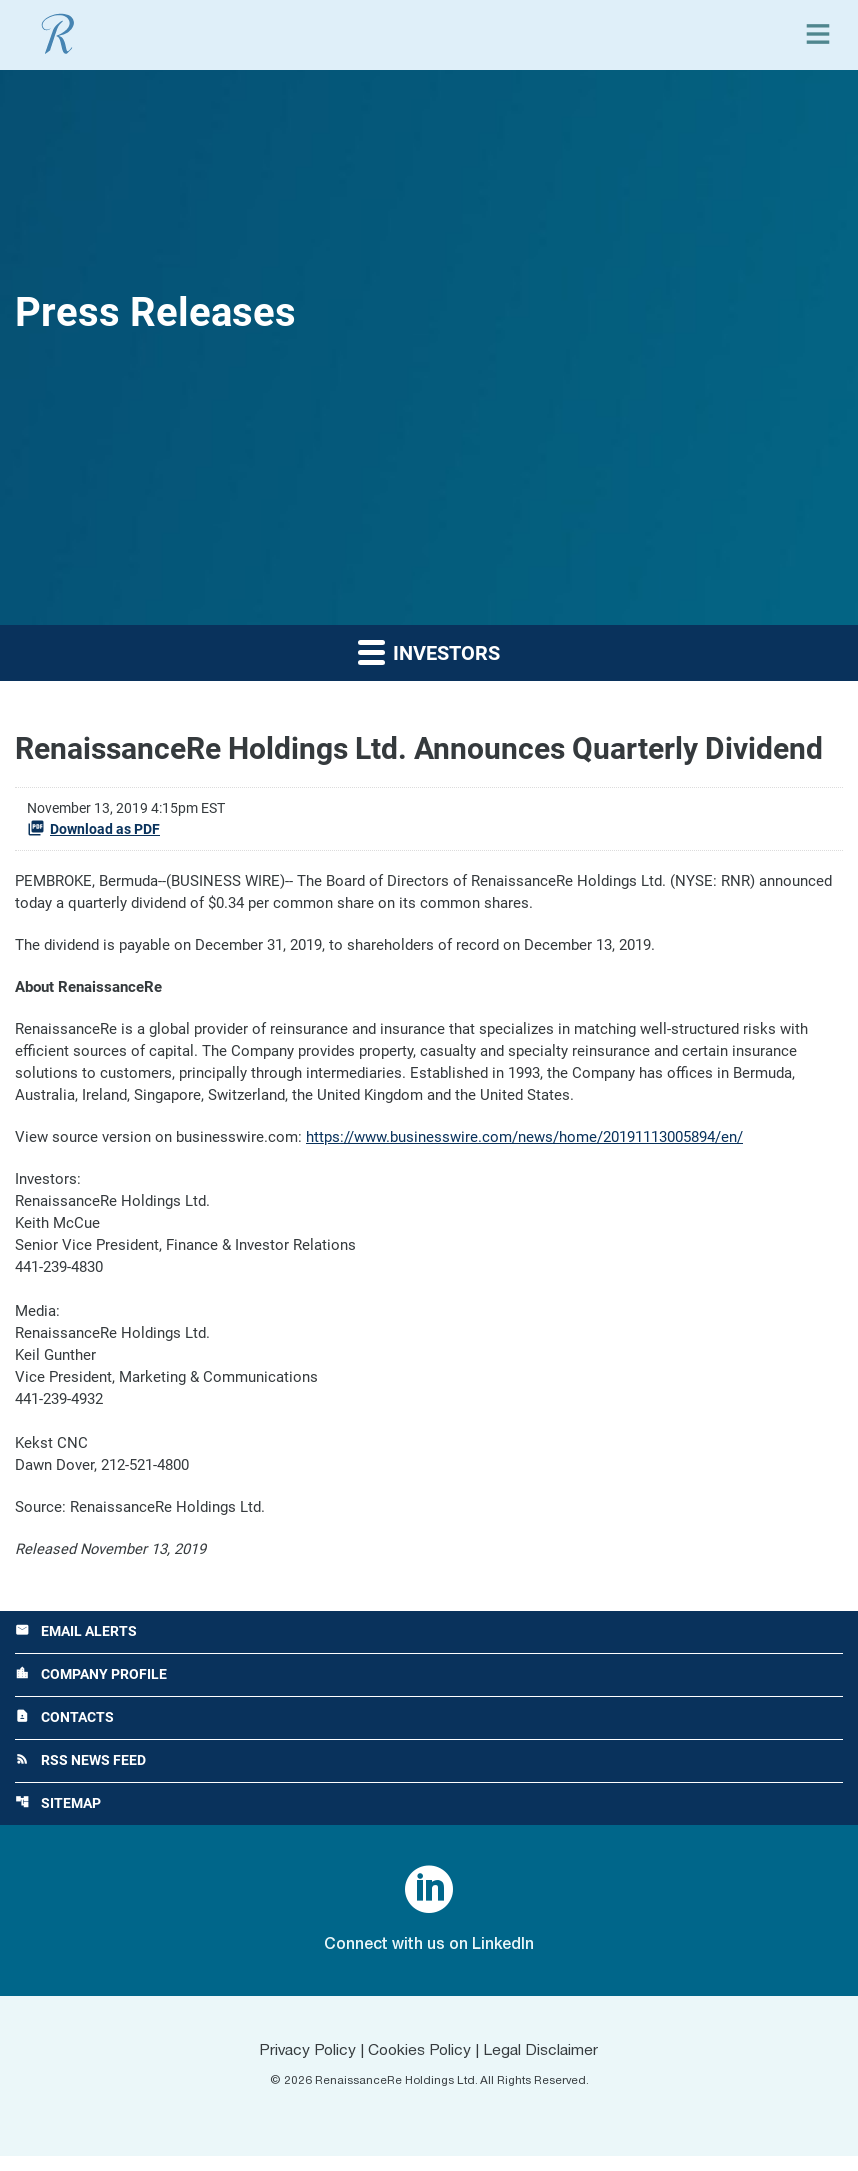 The image size is (858, 2171). Describe the element at coordinates (419, 2066) in the screenshot. I see `Cookies Policy` at that location.